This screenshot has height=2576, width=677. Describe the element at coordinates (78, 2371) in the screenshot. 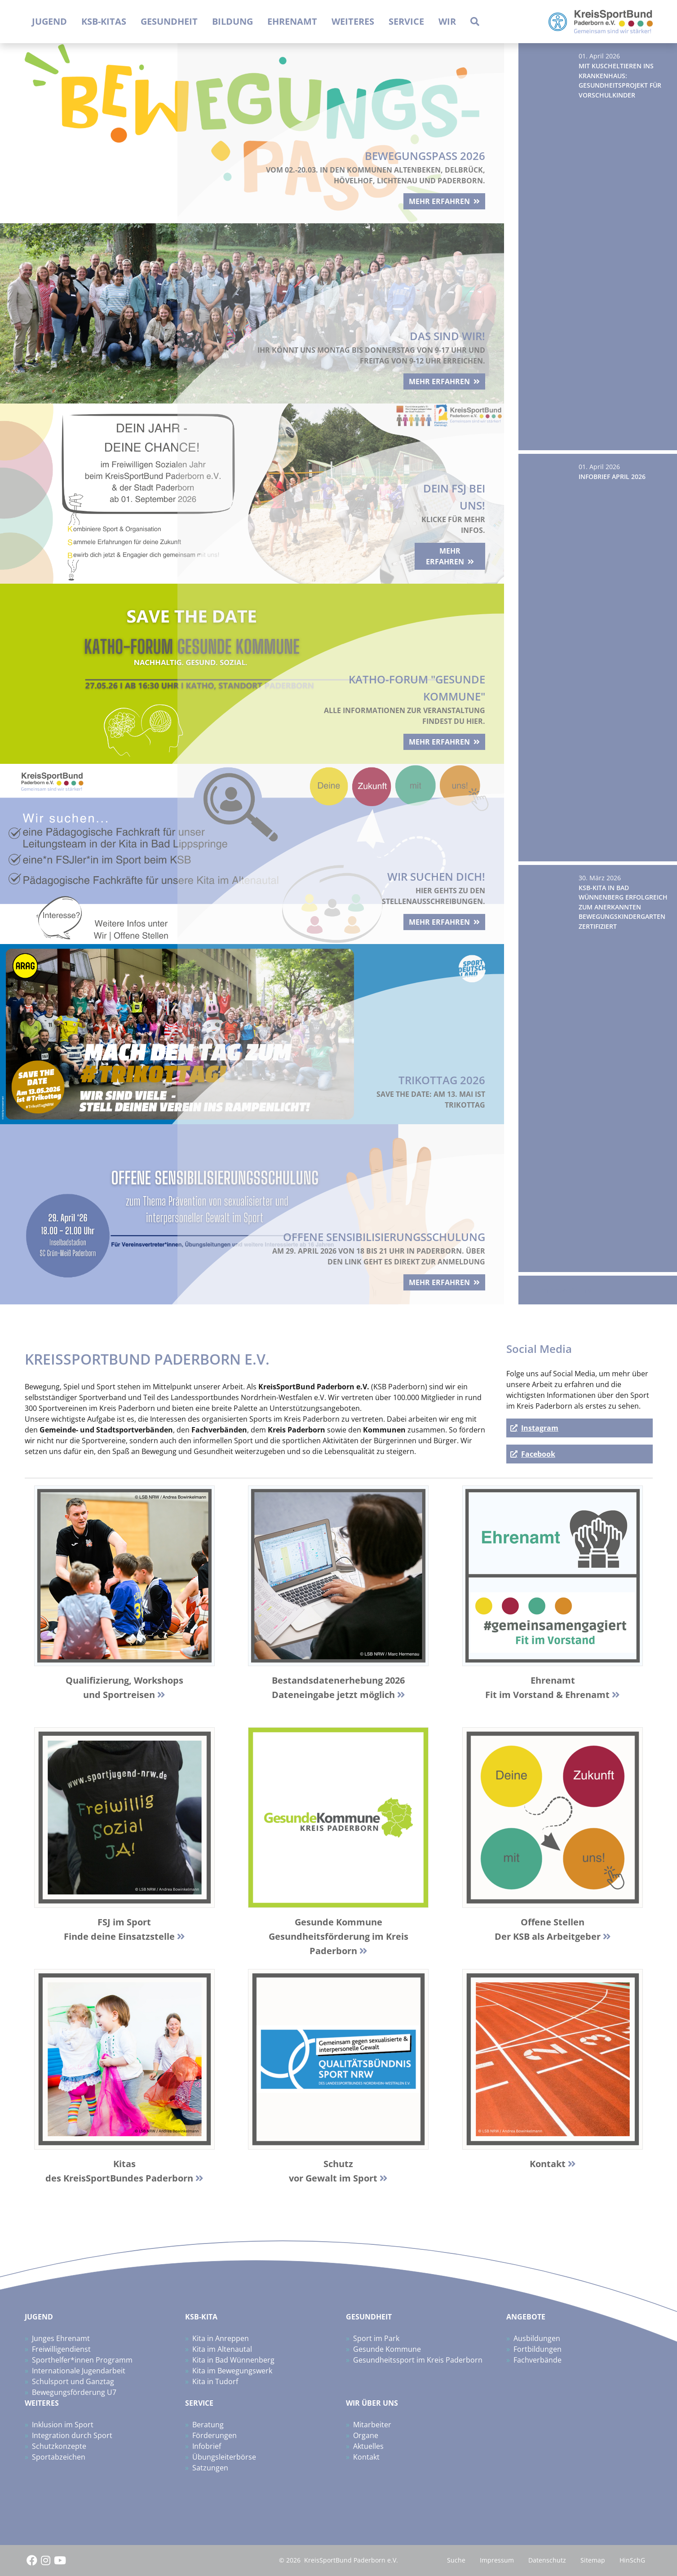

I see `Internationale Jugendarbeit` at that location.